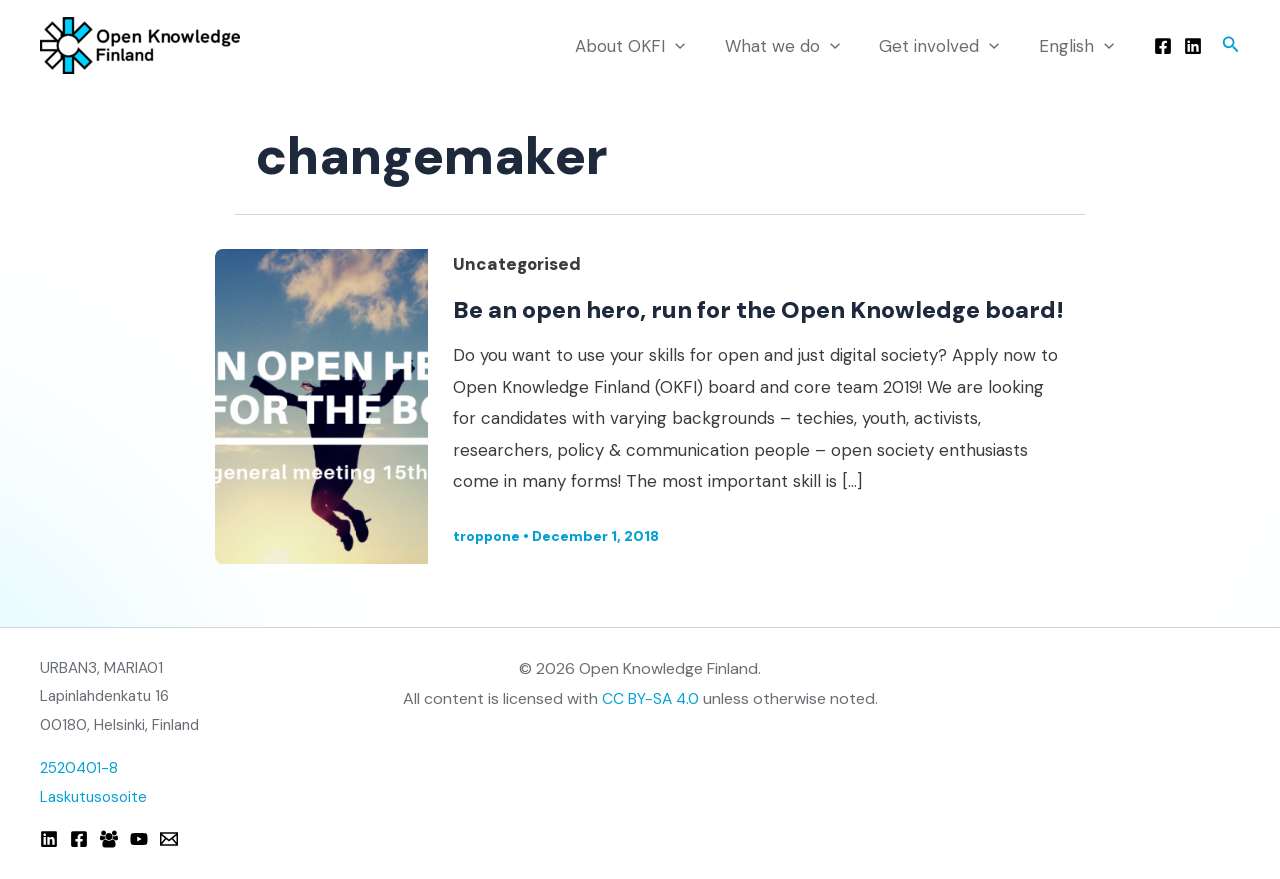 The image size is (1280, 879). What do you see at coordinates (947, 46) in the screenshot?
I see `Get involved` at bounding box center [947, 46].